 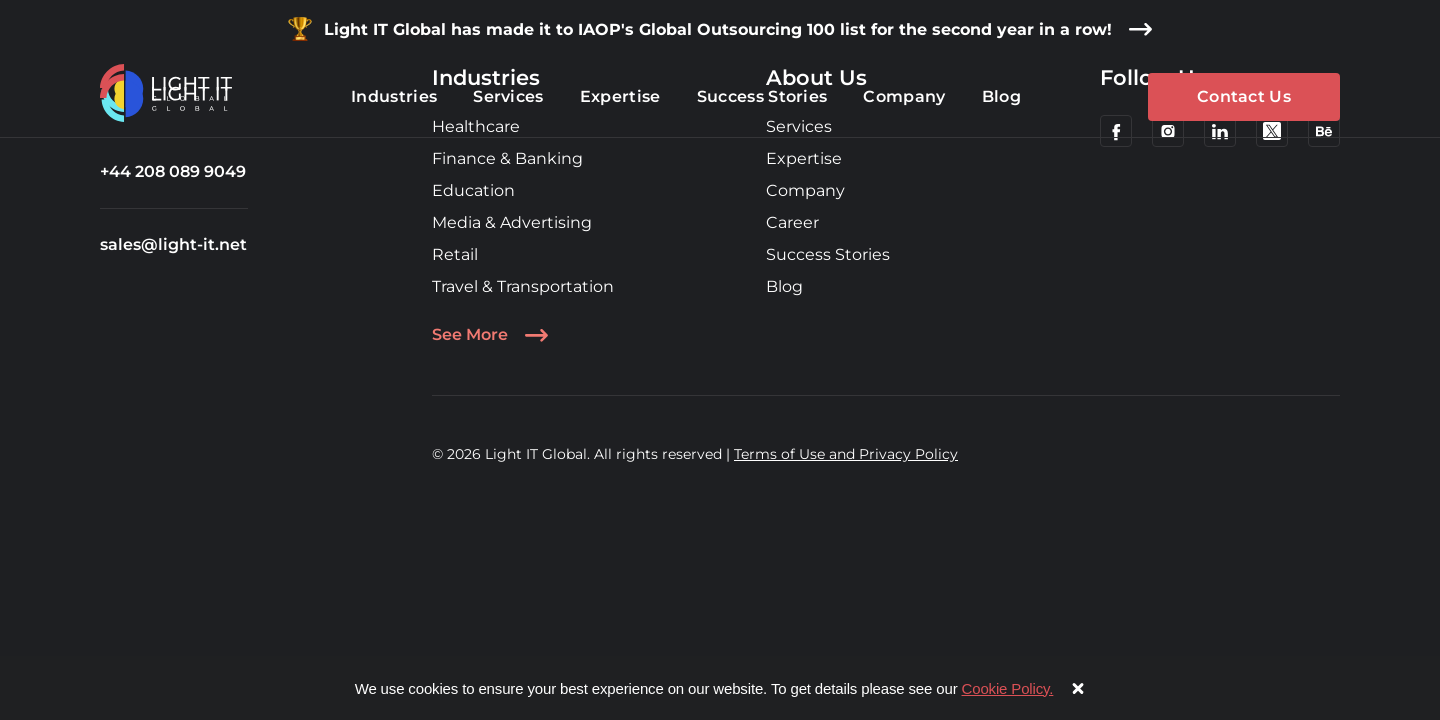 What do you see at coordinates (455, 254) in the screenshot?
I see `Retail` at bounding box center [455, 254].